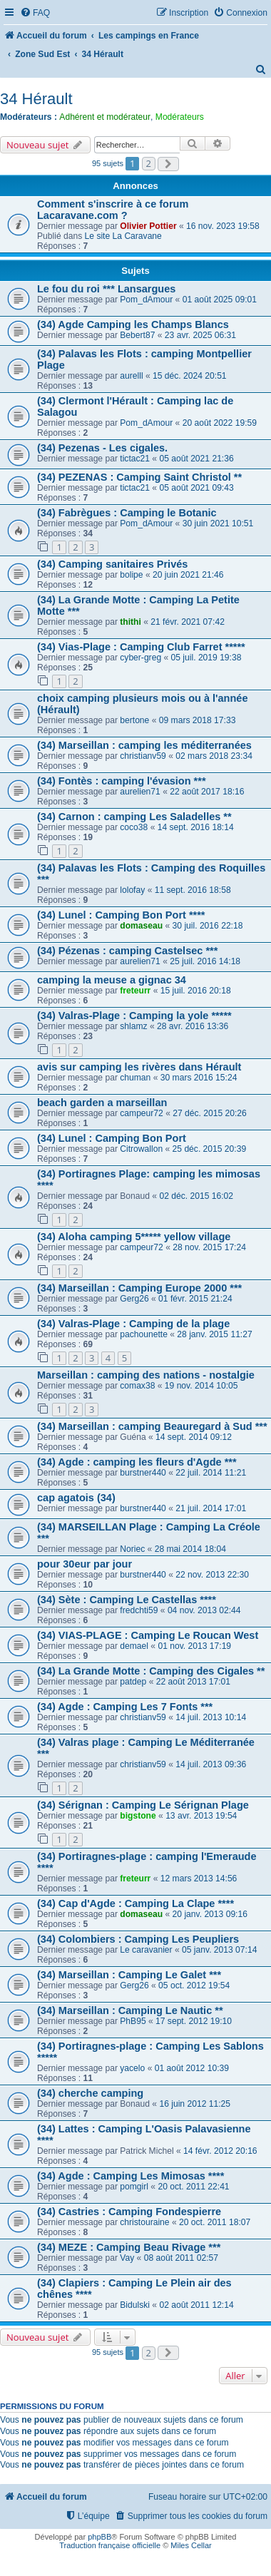 The height and width of the screenshot is (2576, 271). Describe the element at coordinates (127, 950) in the screenshot. I see `(34) Pézenas : camping Castelsec ***` at that location.